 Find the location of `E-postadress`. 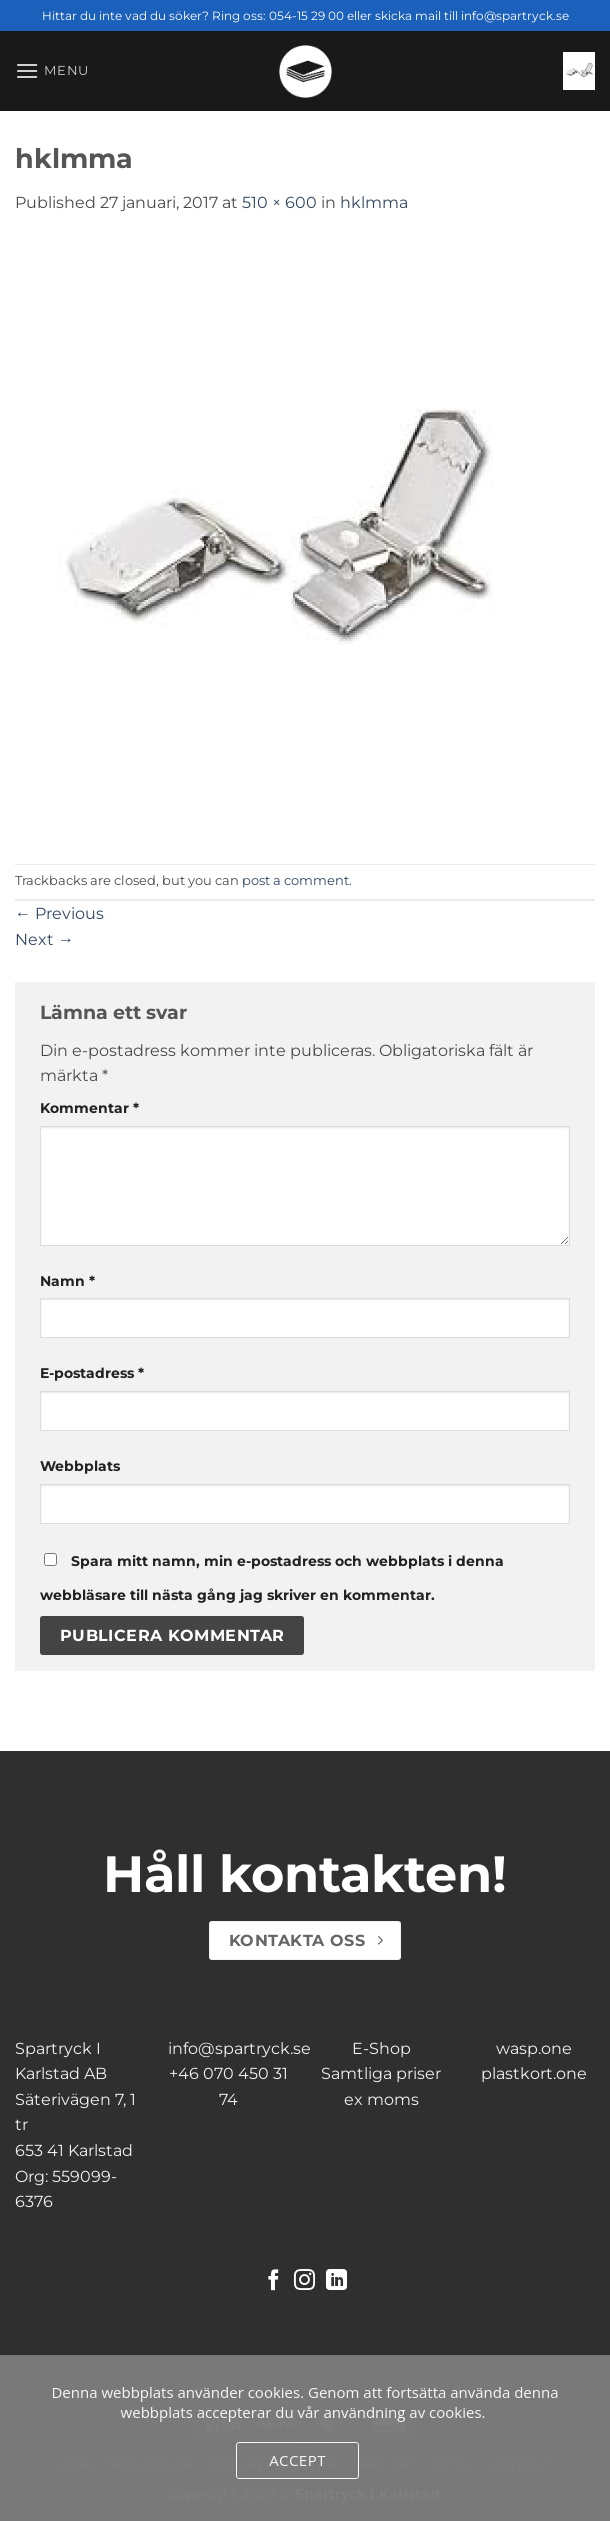

E-postadress is located at coordinates (92, 1373).